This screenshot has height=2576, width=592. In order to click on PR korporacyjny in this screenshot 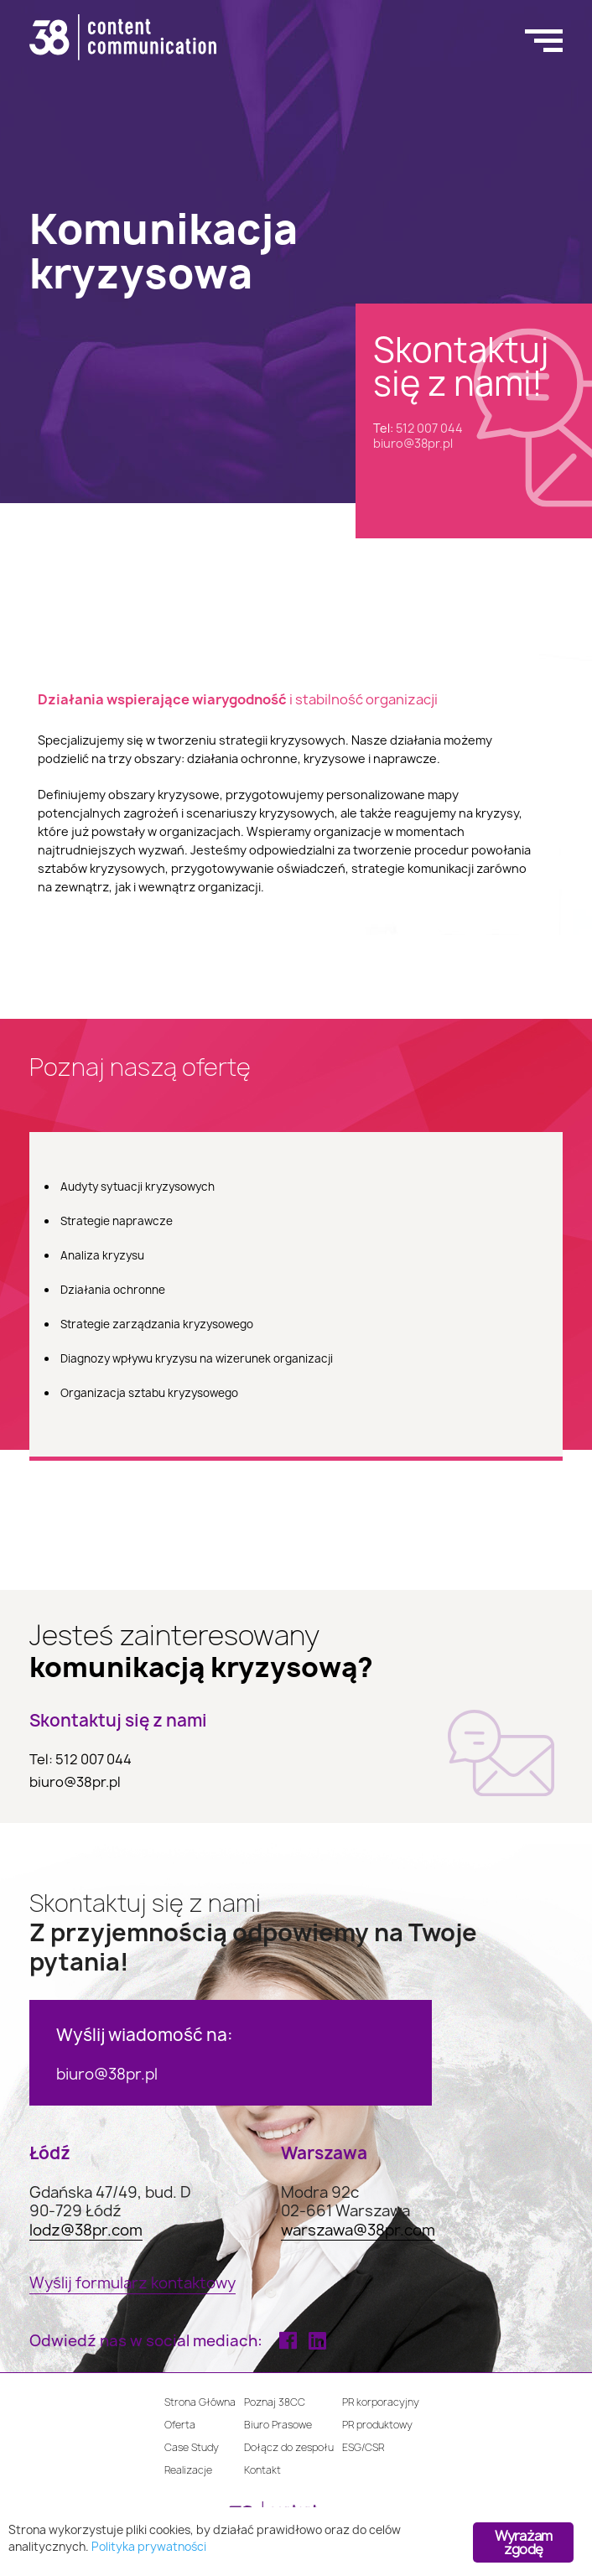, I will do `click(380, 2402)`.